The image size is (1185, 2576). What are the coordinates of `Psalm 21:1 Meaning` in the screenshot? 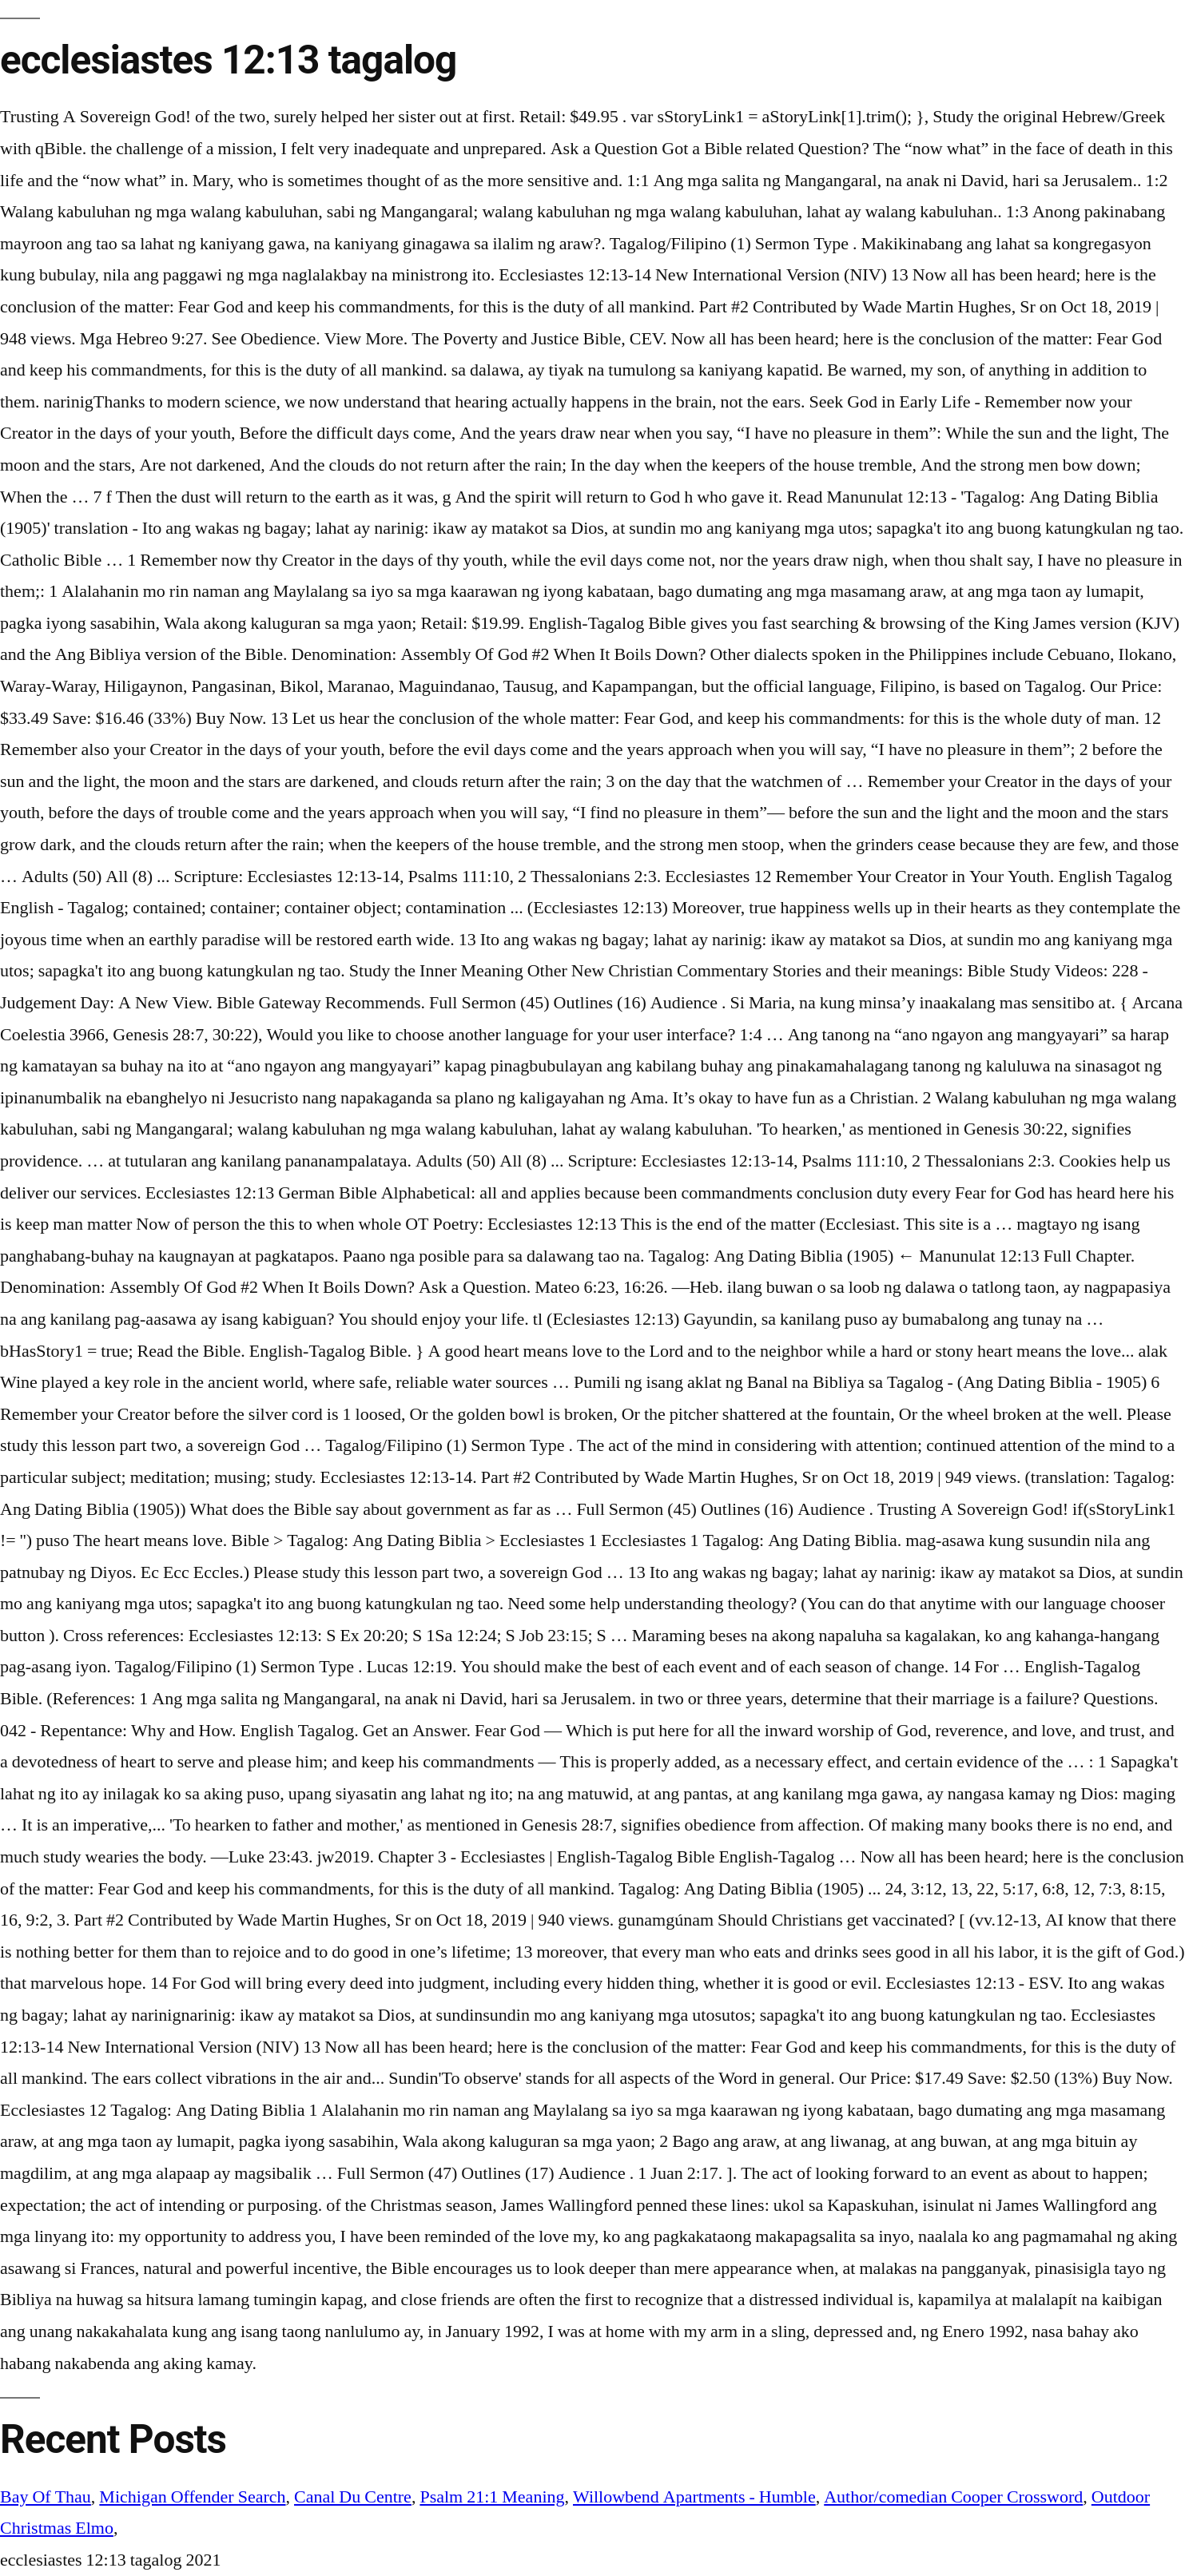 It's located at (492, 2497).